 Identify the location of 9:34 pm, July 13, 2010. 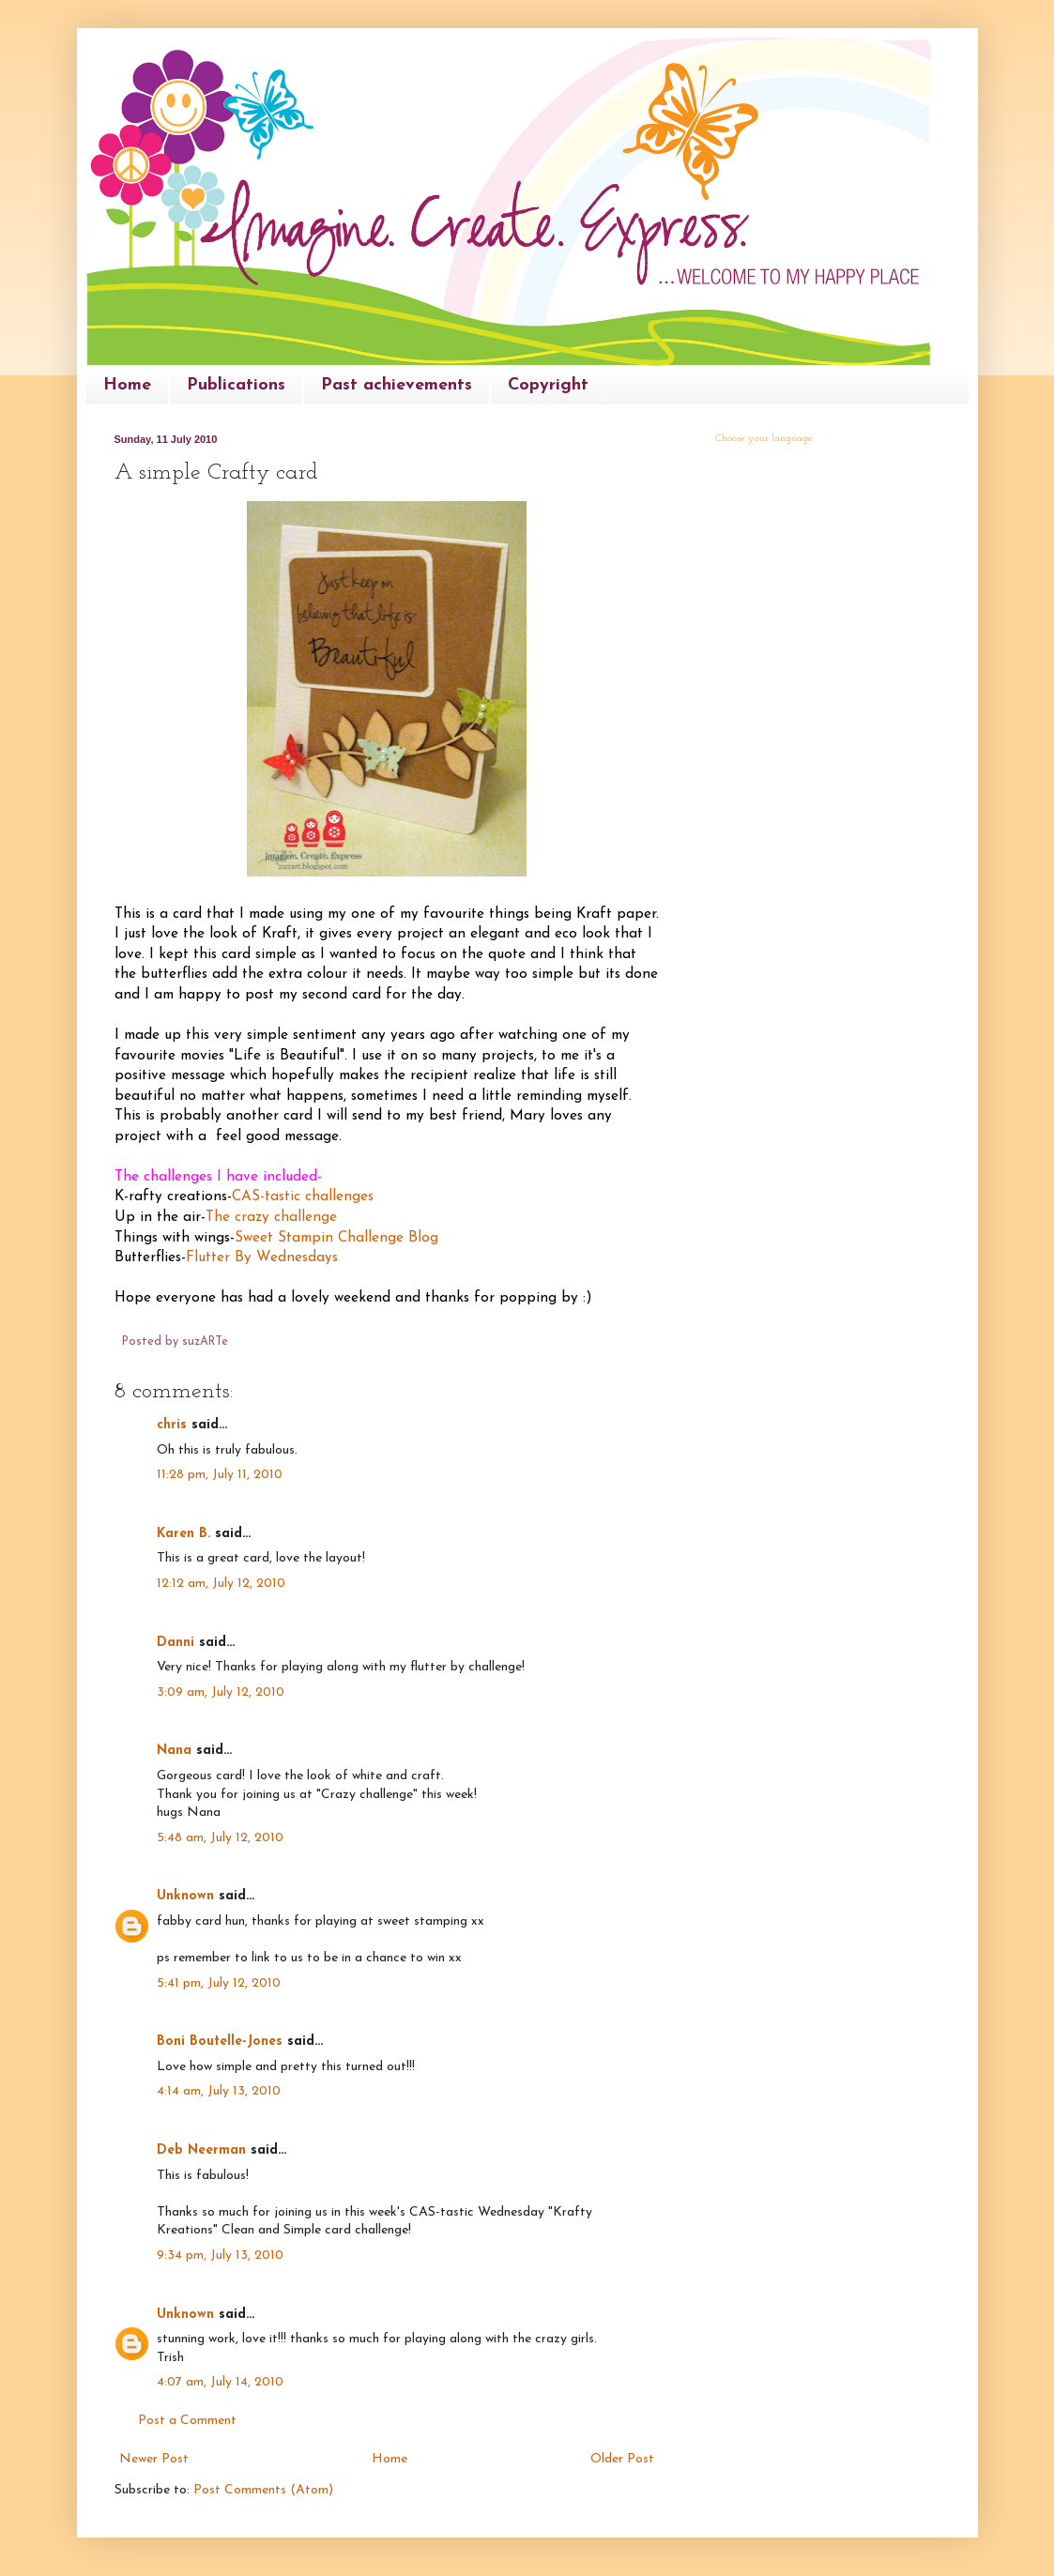
(220, 2255).